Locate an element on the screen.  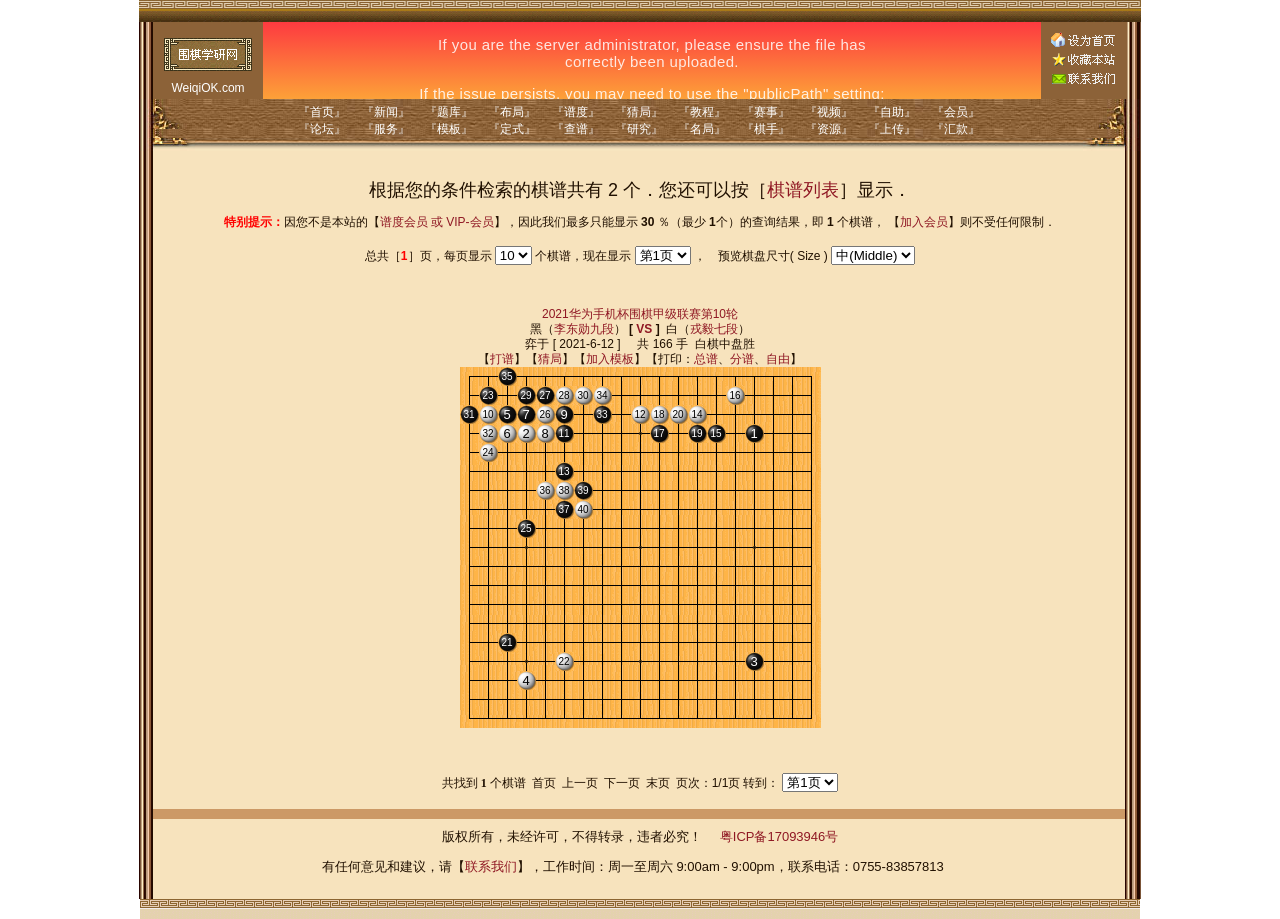
戎毅七段 is located at coordinates (714, 329).